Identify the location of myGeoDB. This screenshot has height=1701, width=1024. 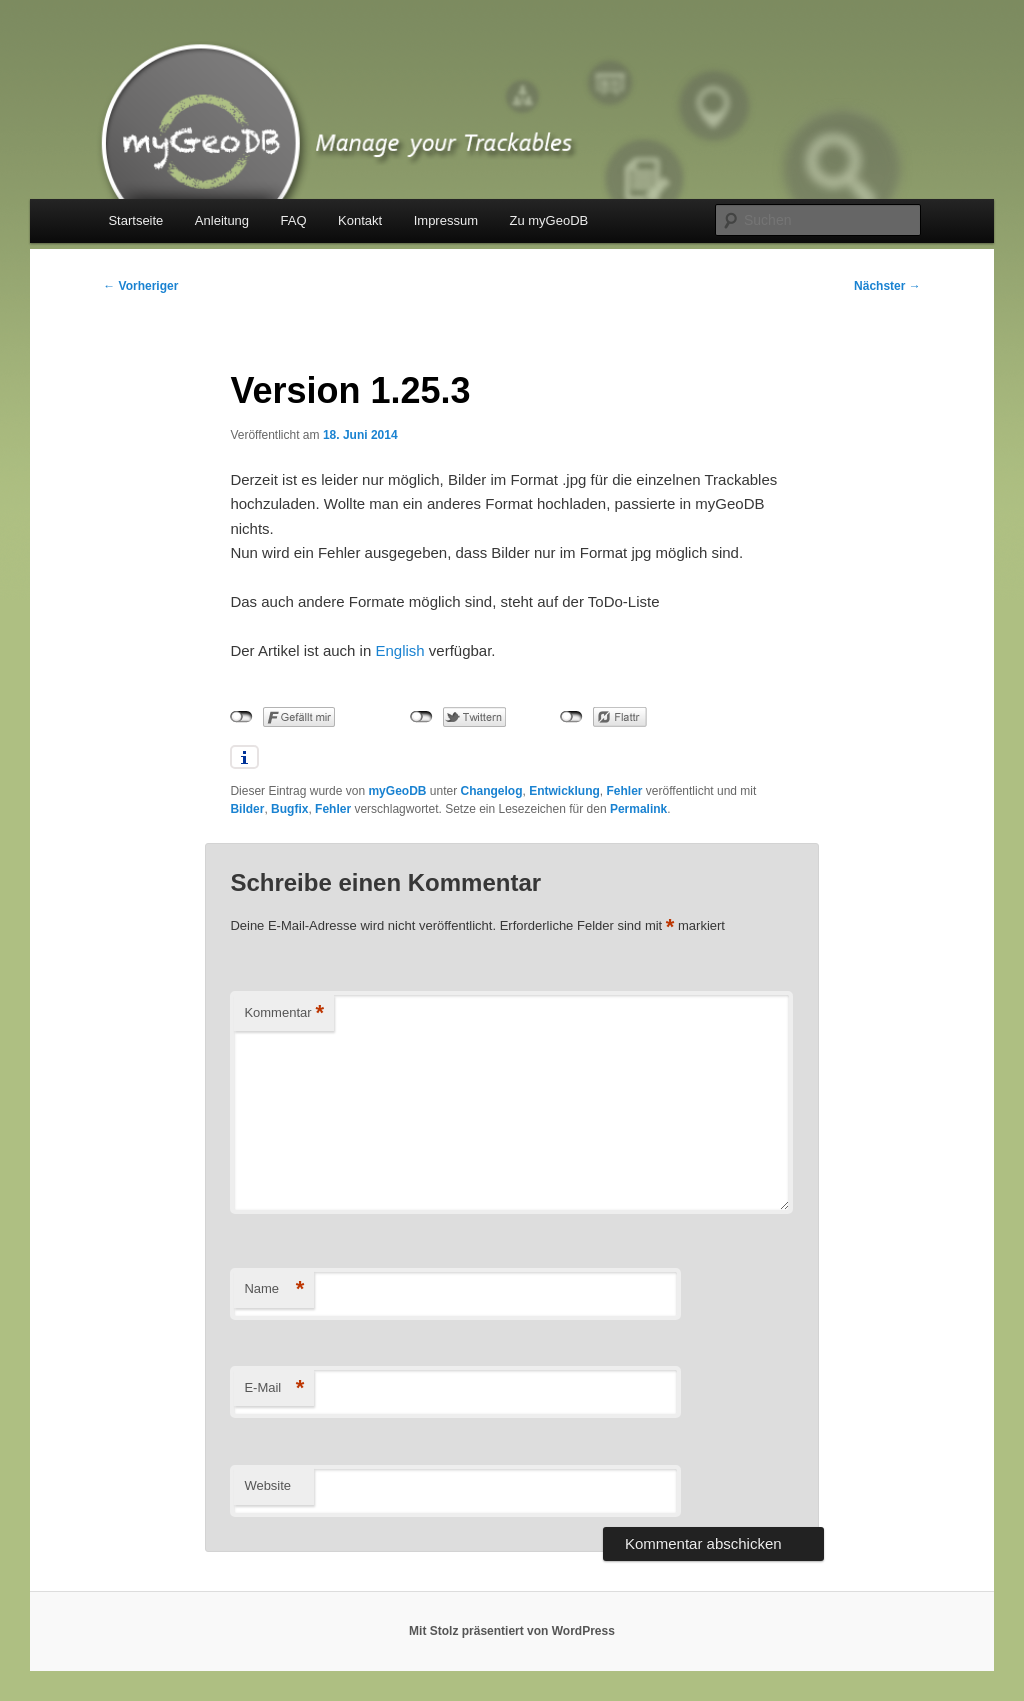
(397, 791).